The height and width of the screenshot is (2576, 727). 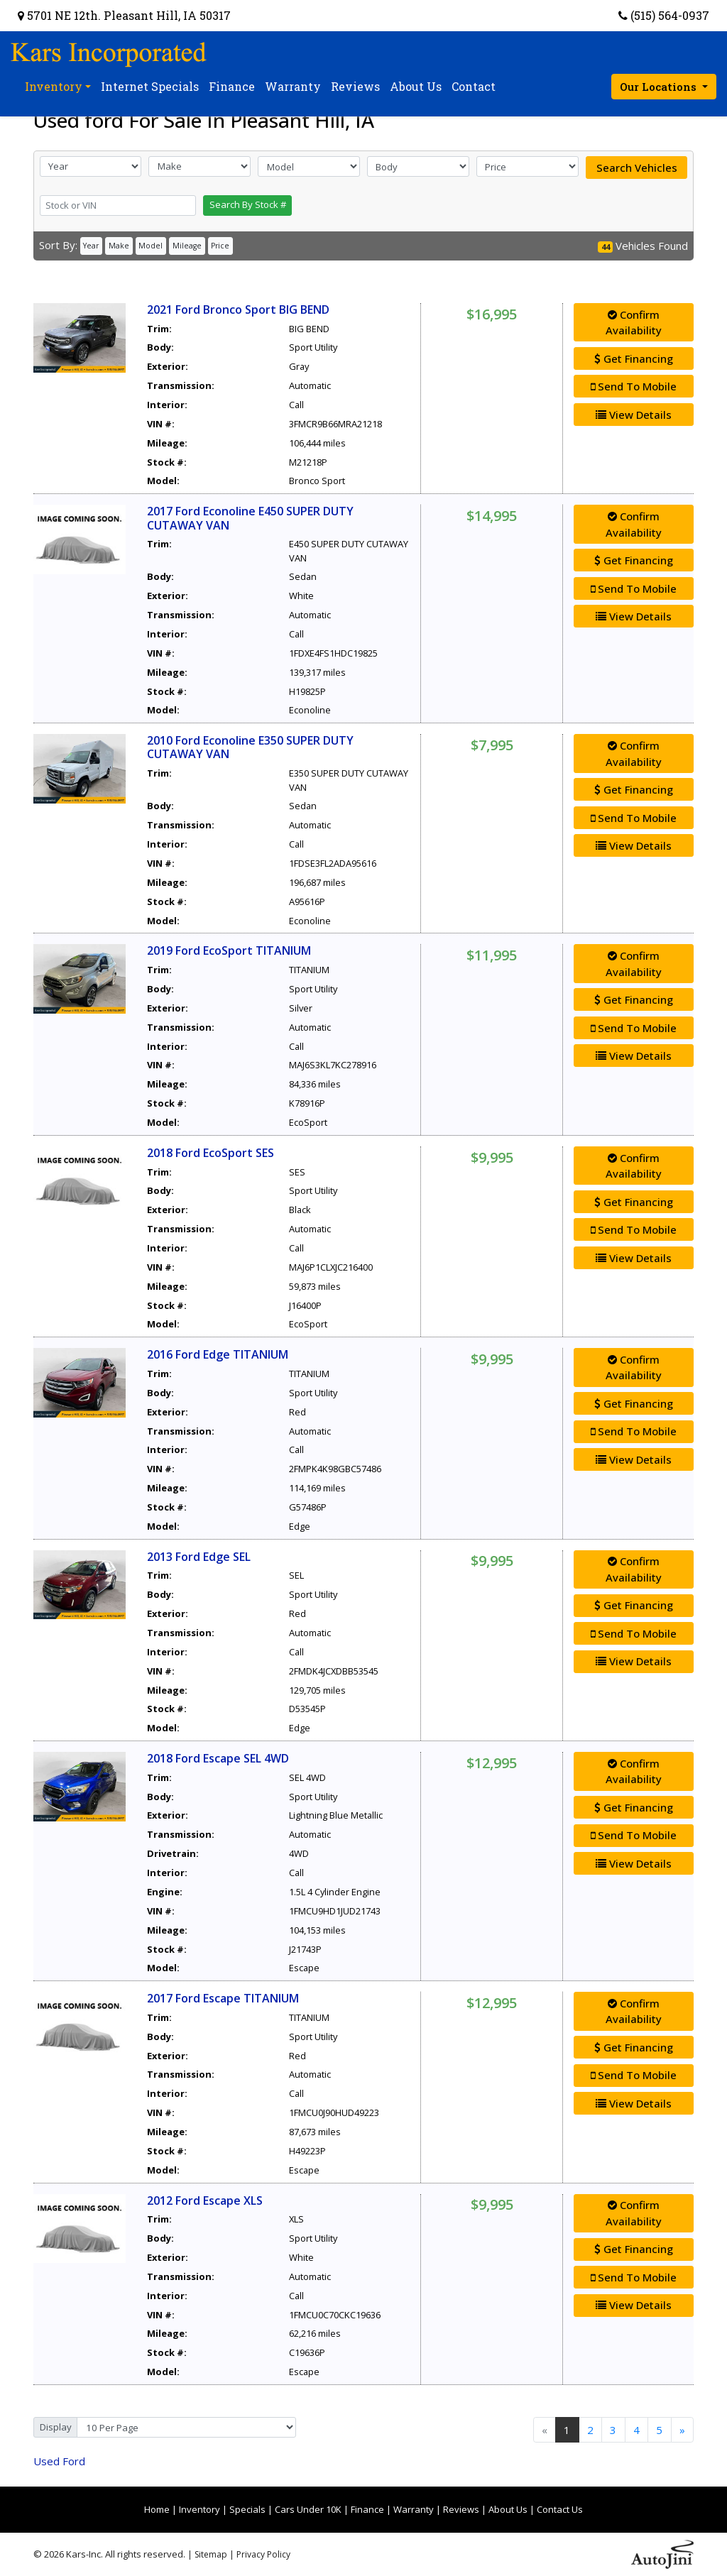 What do you see at coordinates (308, 2509) in the screenshot?
I see `Cars Under 10K` at bounding box center [308, 2509].